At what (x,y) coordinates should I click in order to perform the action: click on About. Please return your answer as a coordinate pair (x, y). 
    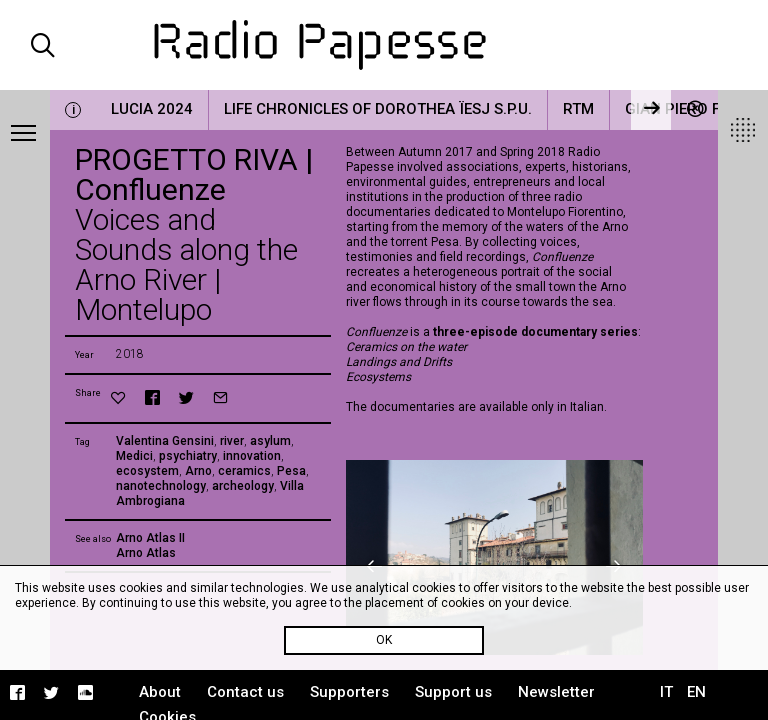
    Looking at the image, I should click on (160, 692).